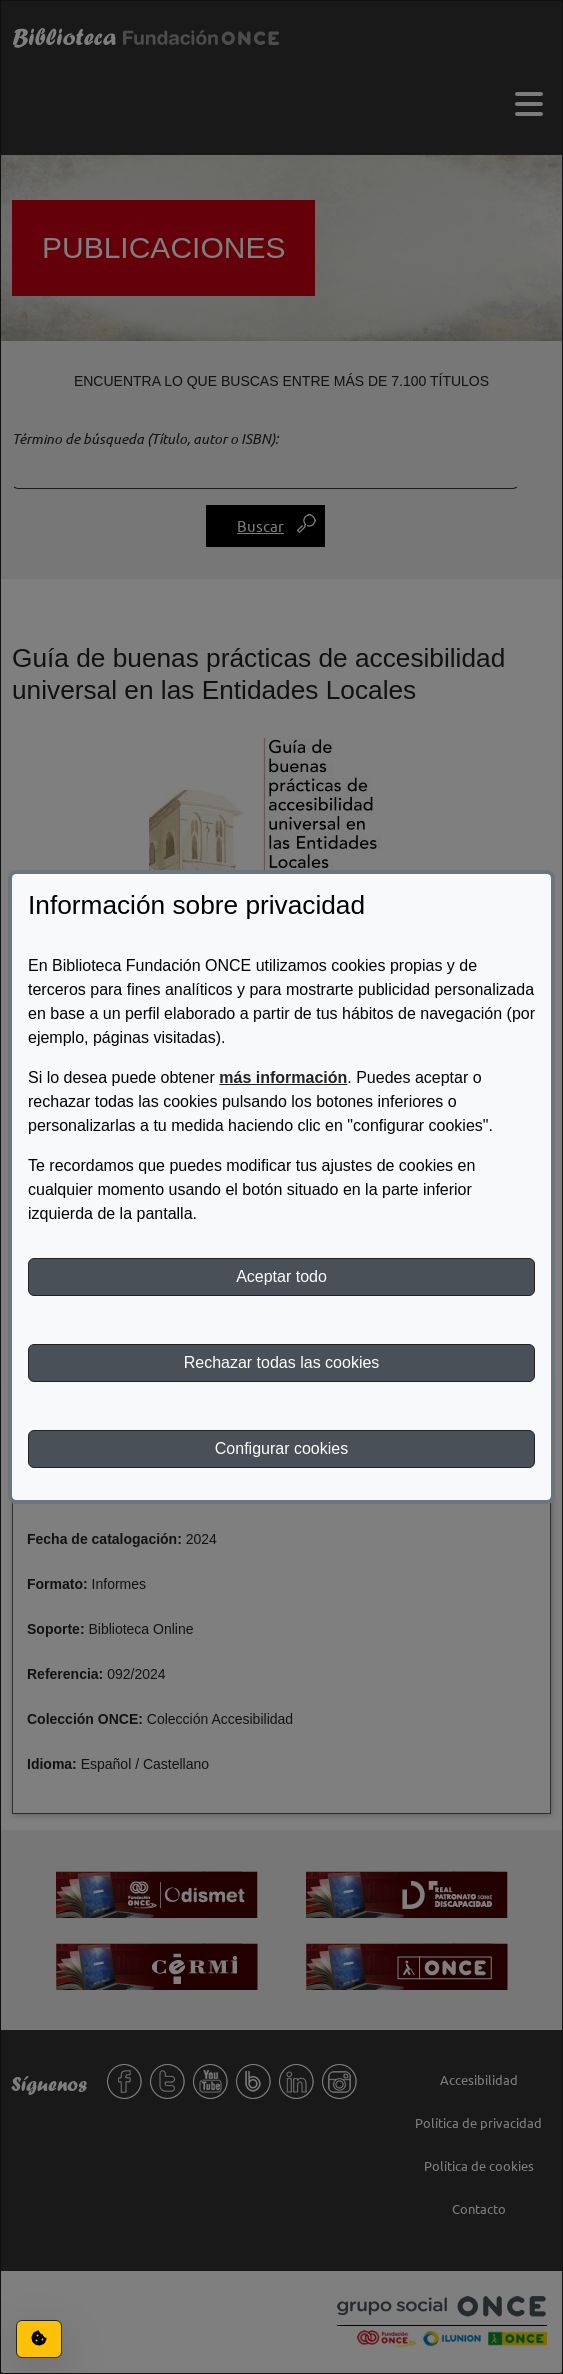 This screenshot has height=2374, width=563. I want to click on Rechazar todas las cookies, so click(282, 1362).